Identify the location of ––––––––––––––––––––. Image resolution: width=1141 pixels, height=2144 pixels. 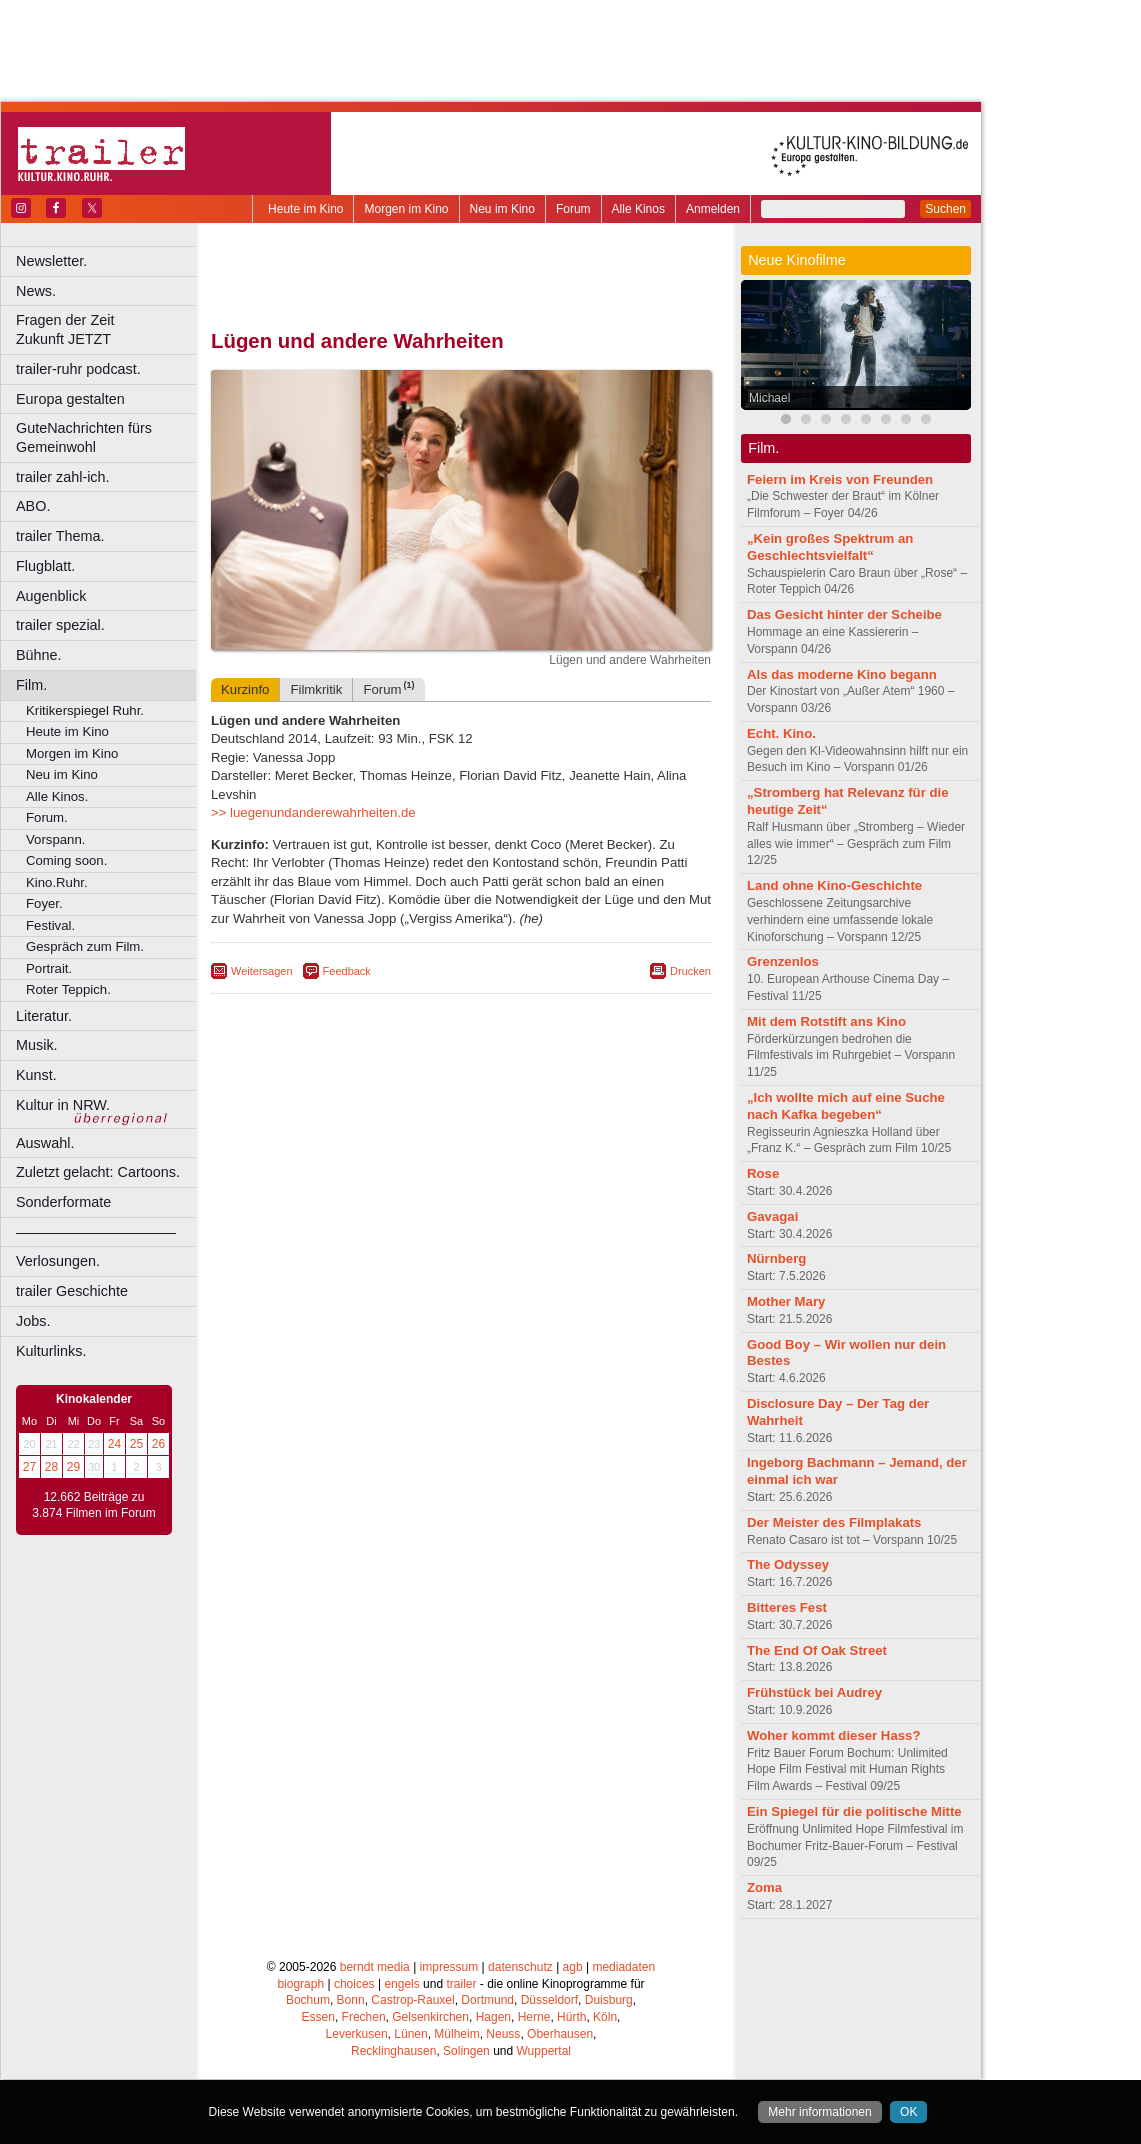
(96, 1232).